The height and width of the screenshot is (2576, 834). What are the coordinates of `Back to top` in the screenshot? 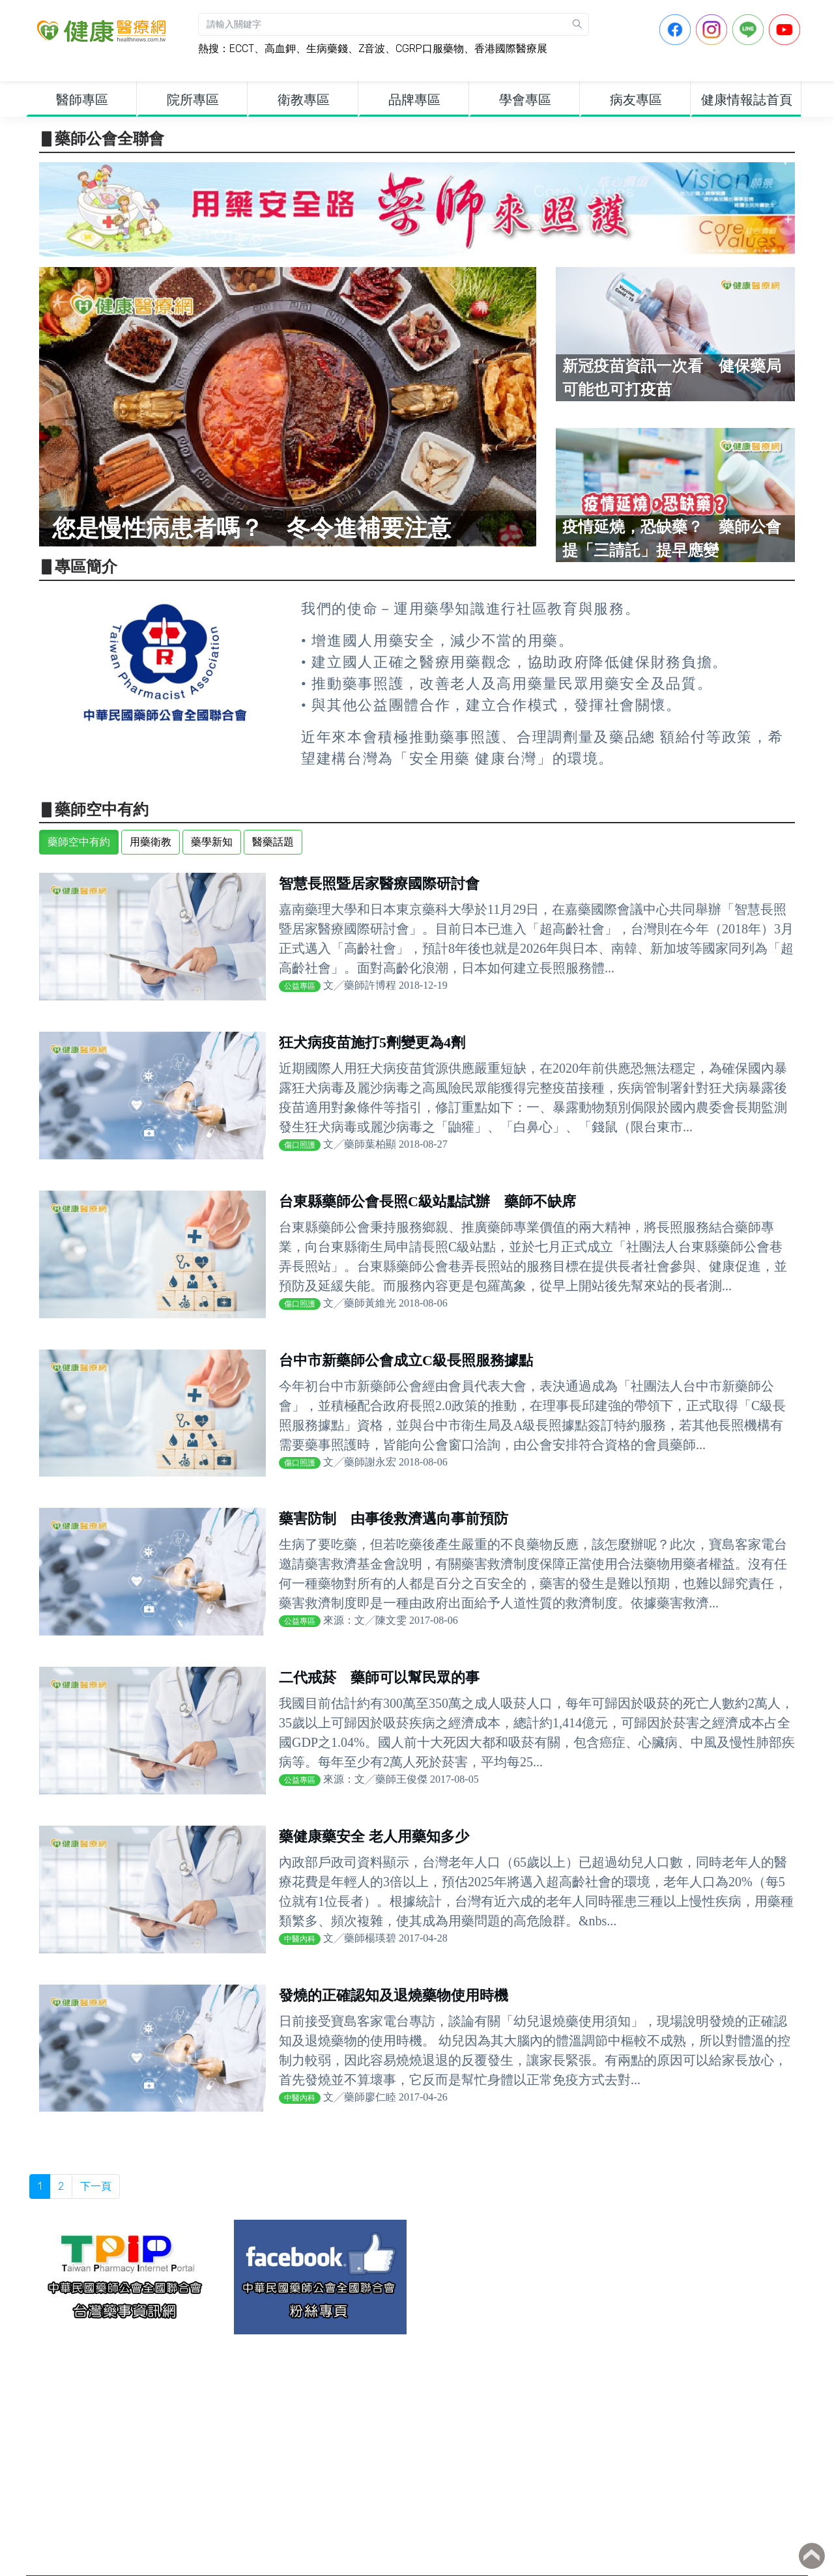 It's located at (812, 2556).